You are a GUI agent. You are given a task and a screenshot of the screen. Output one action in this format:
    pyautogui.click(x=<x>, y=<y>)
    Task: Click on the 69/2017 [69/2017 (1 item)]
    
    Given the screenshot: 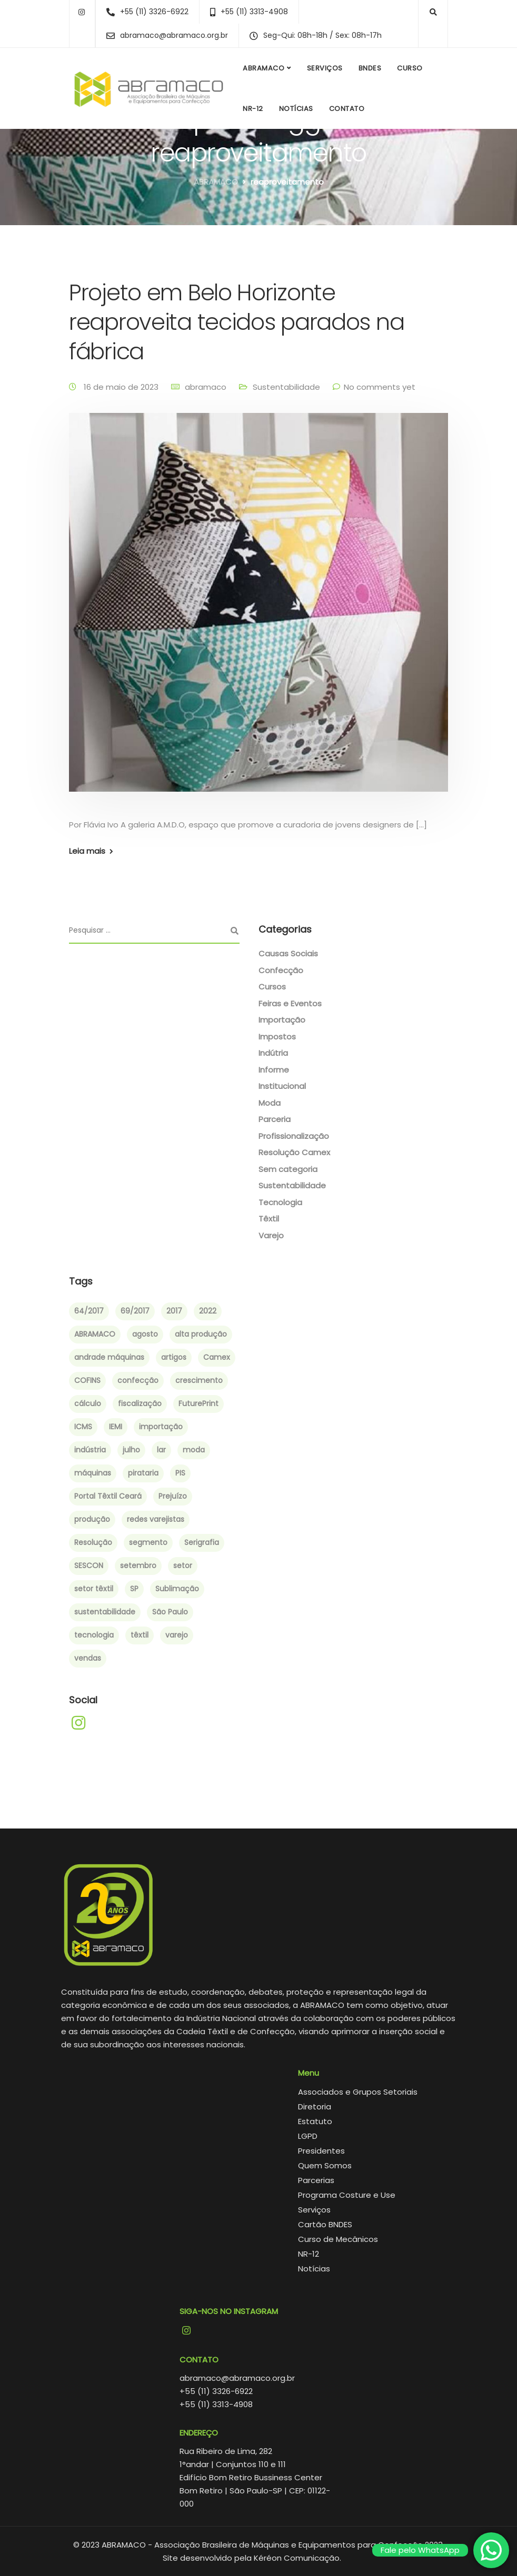 What is the action you would take?
    pyautogui.click(x=135, y=1311)
    